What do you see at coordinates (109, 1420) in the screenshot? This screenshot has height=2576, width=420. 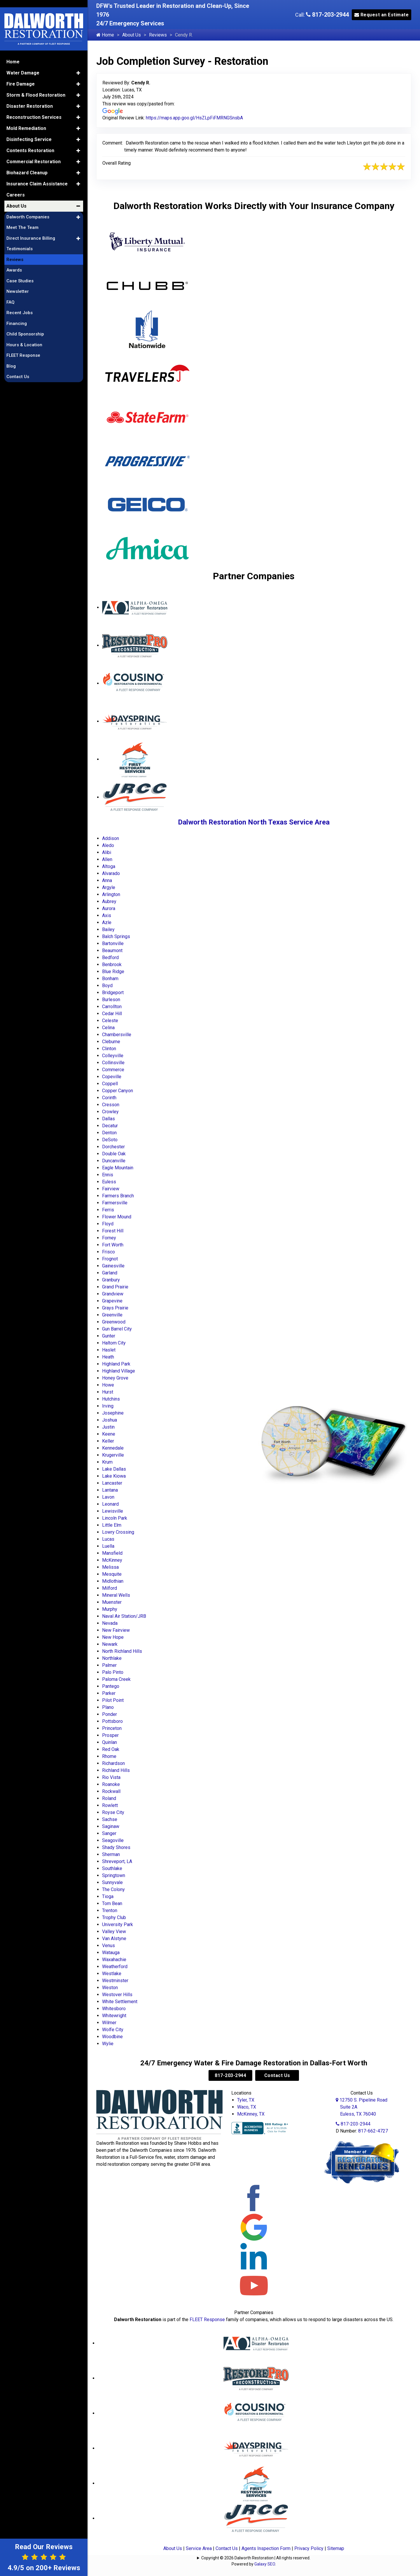 I see `Joshua` at bounding box center [109, 1420].